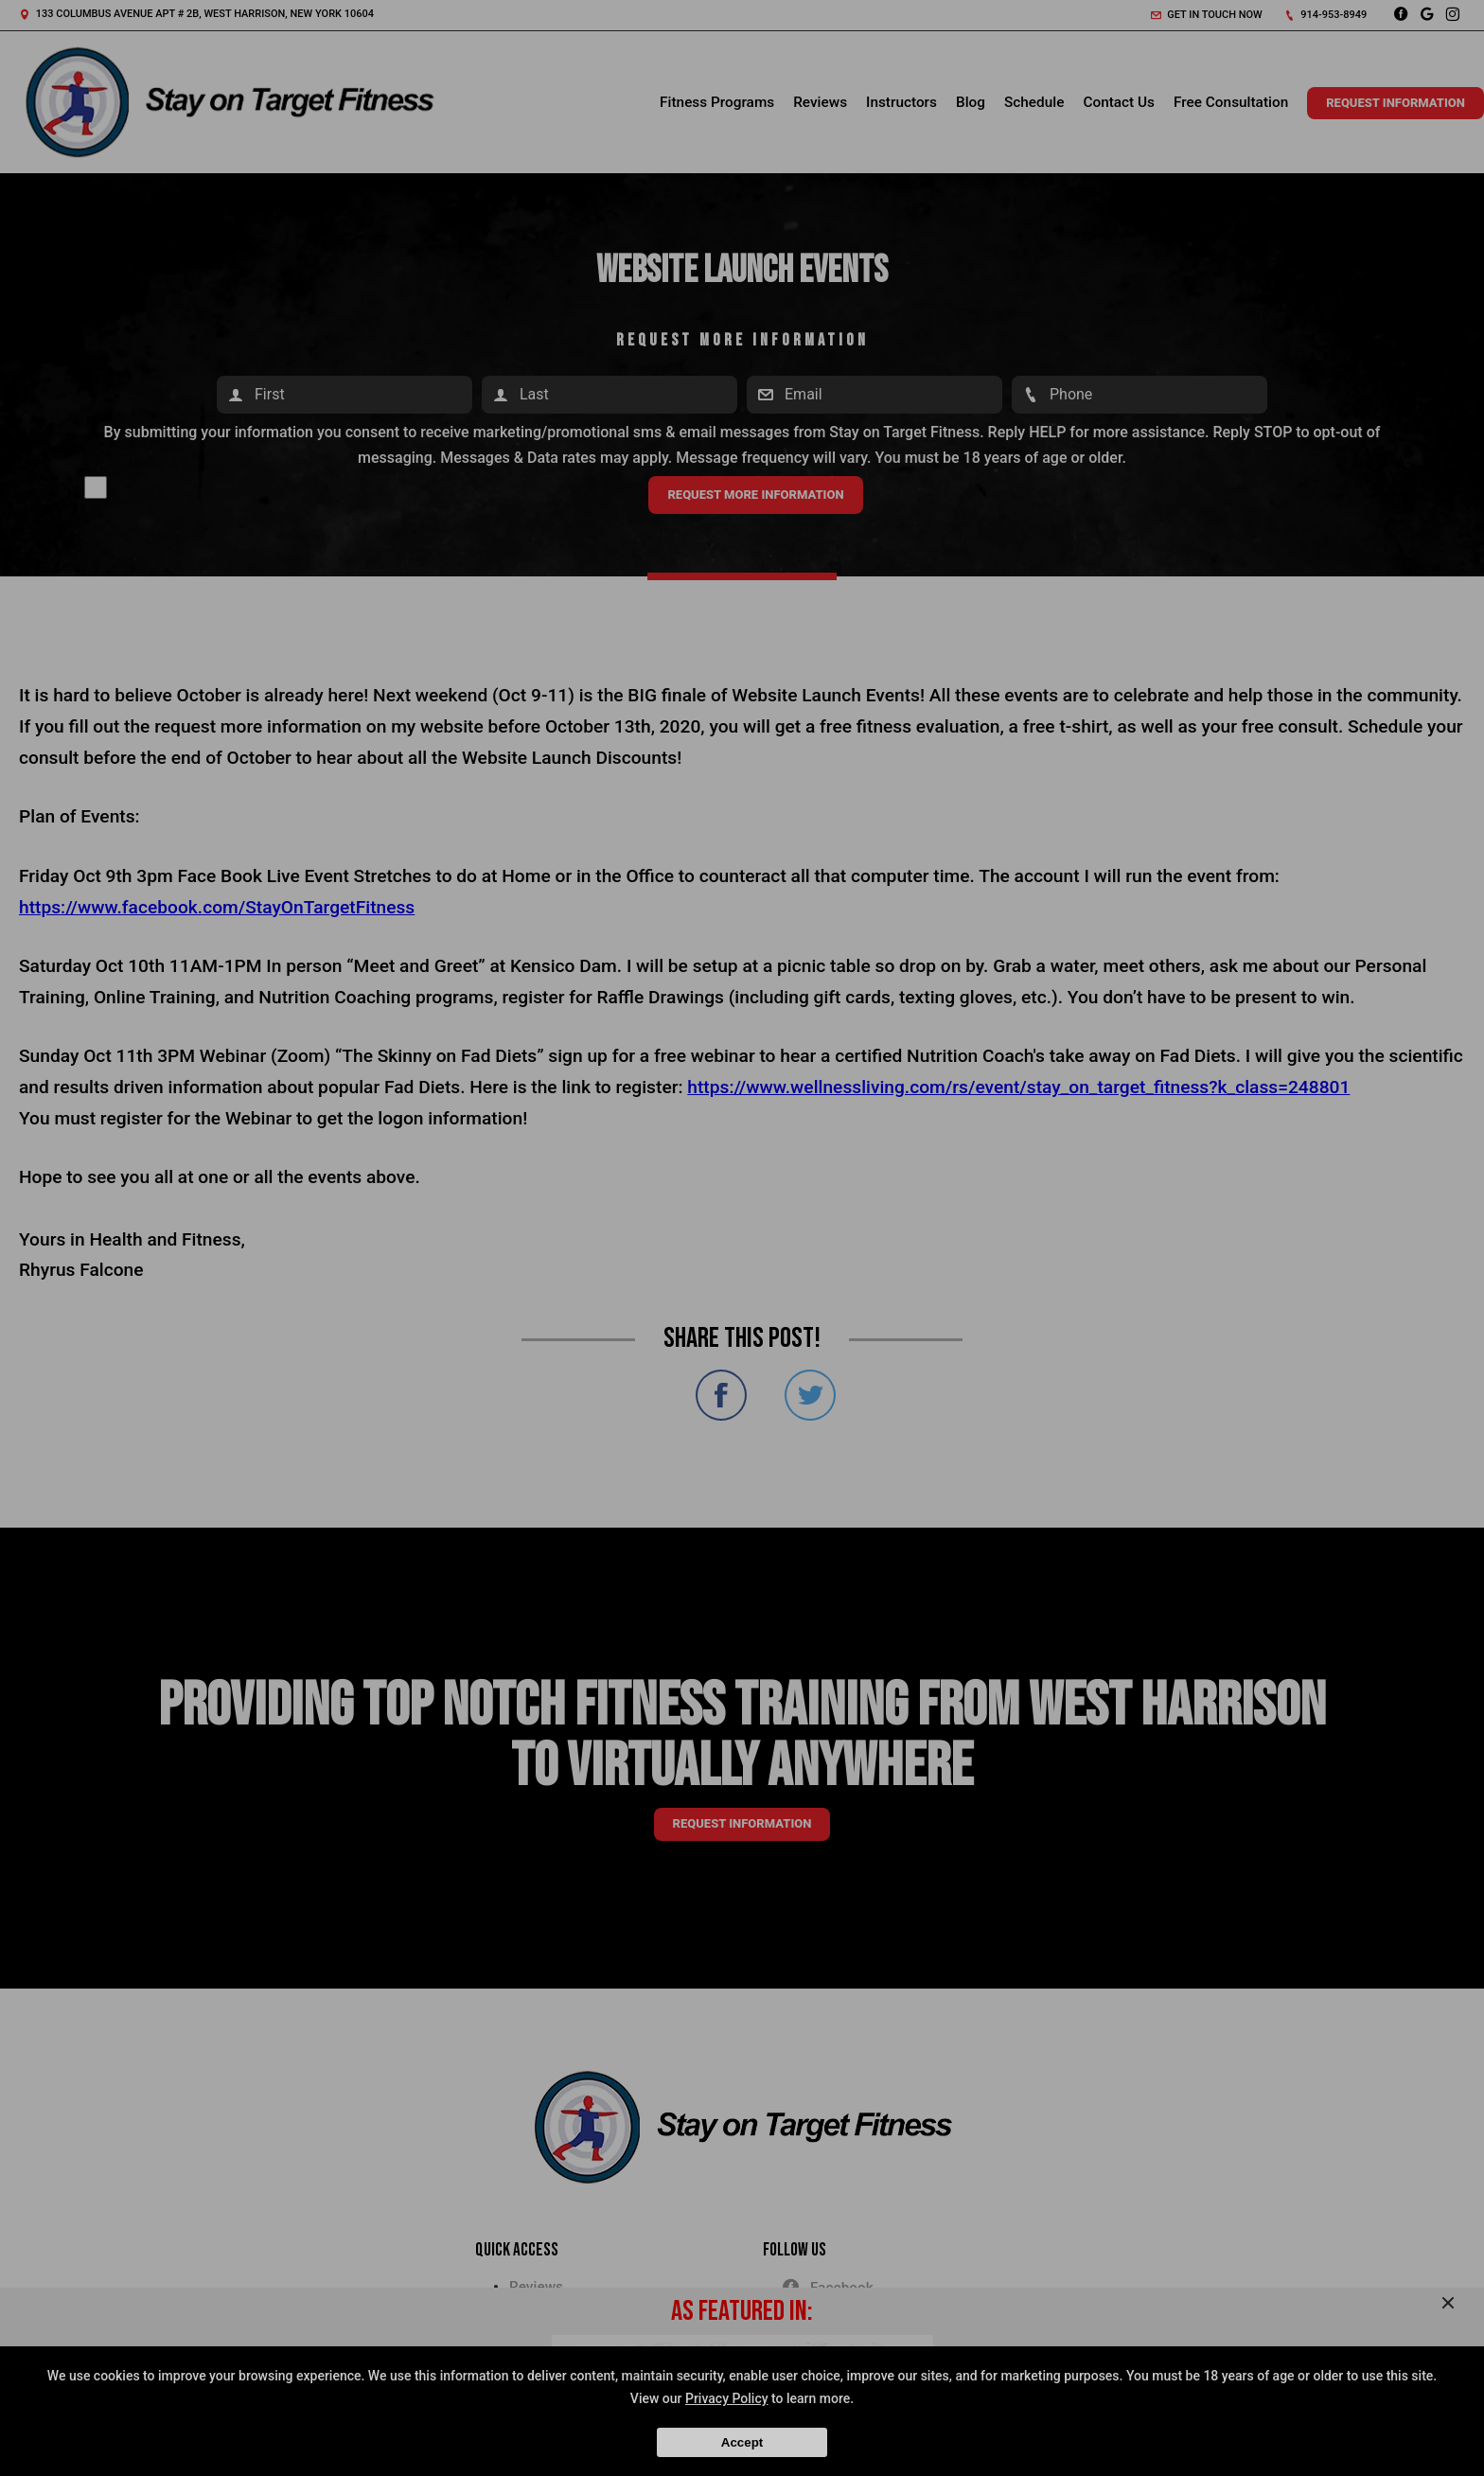 This screenshot has height=2476, width=1484. Describe the element at coordinates (726, 2398) in the screenshot. I see `Privacy Policy` at that location.